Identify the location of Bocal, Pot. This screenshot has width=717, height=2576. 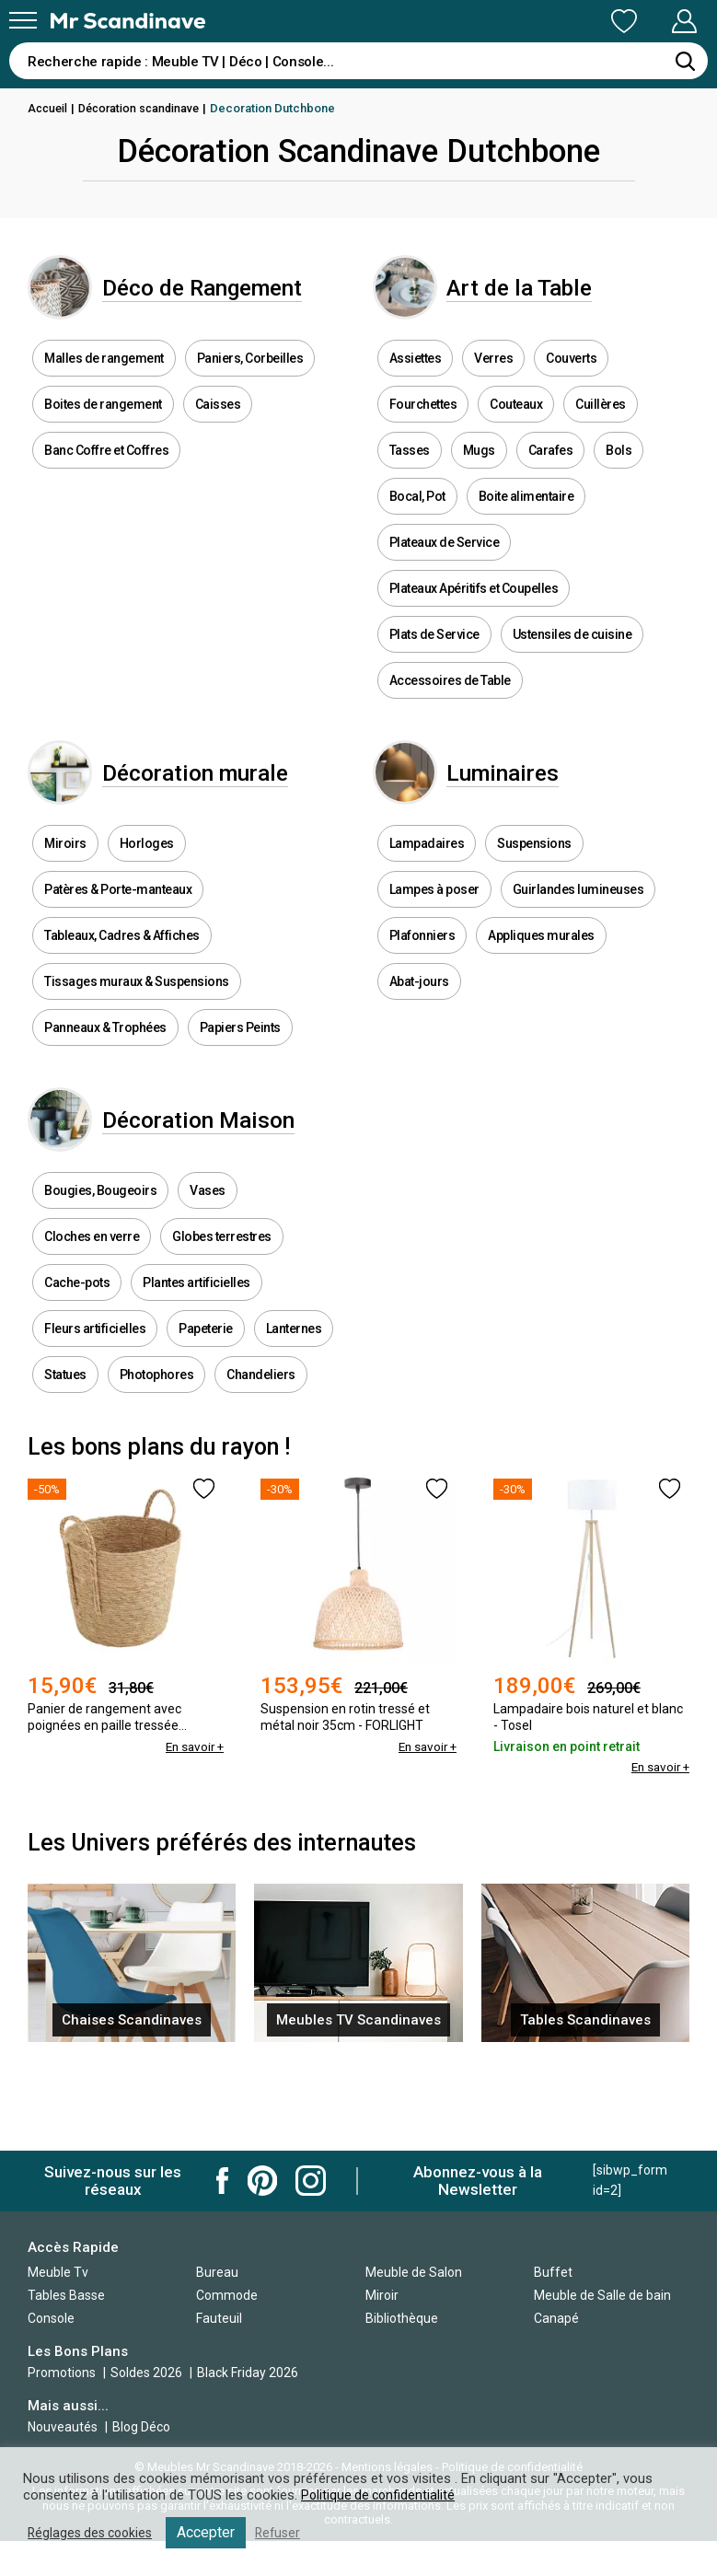
(417, 523).